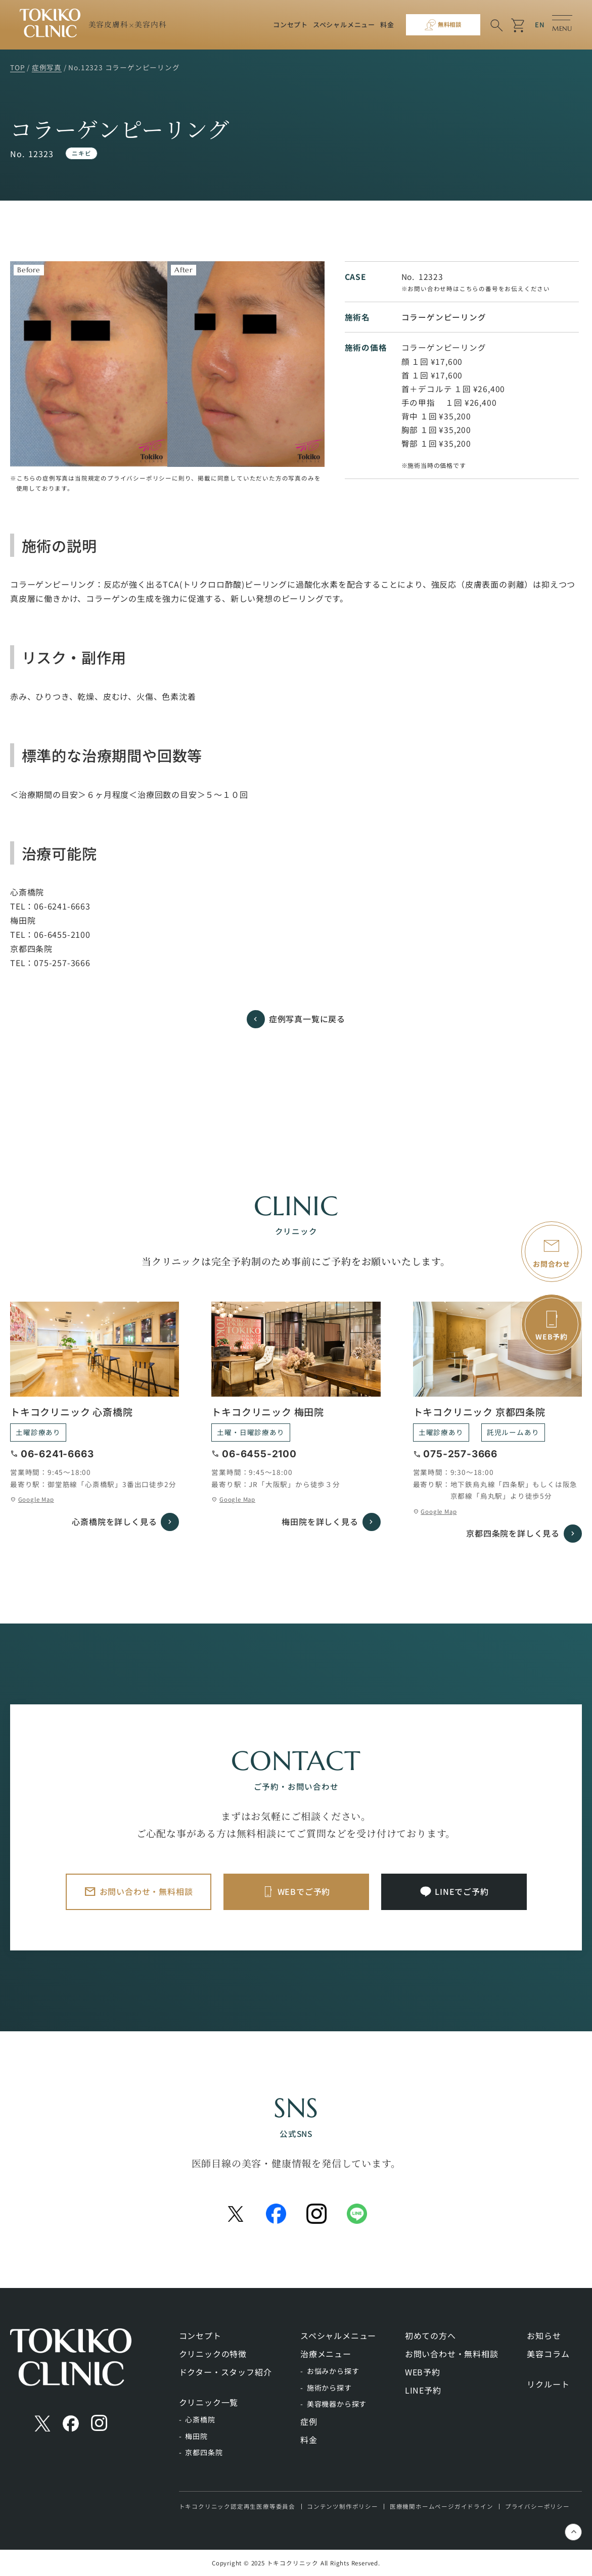 Image resolution: width=592 pixels, height=2576 pixels. I want to click on WEB予約, so click(422, 2372).